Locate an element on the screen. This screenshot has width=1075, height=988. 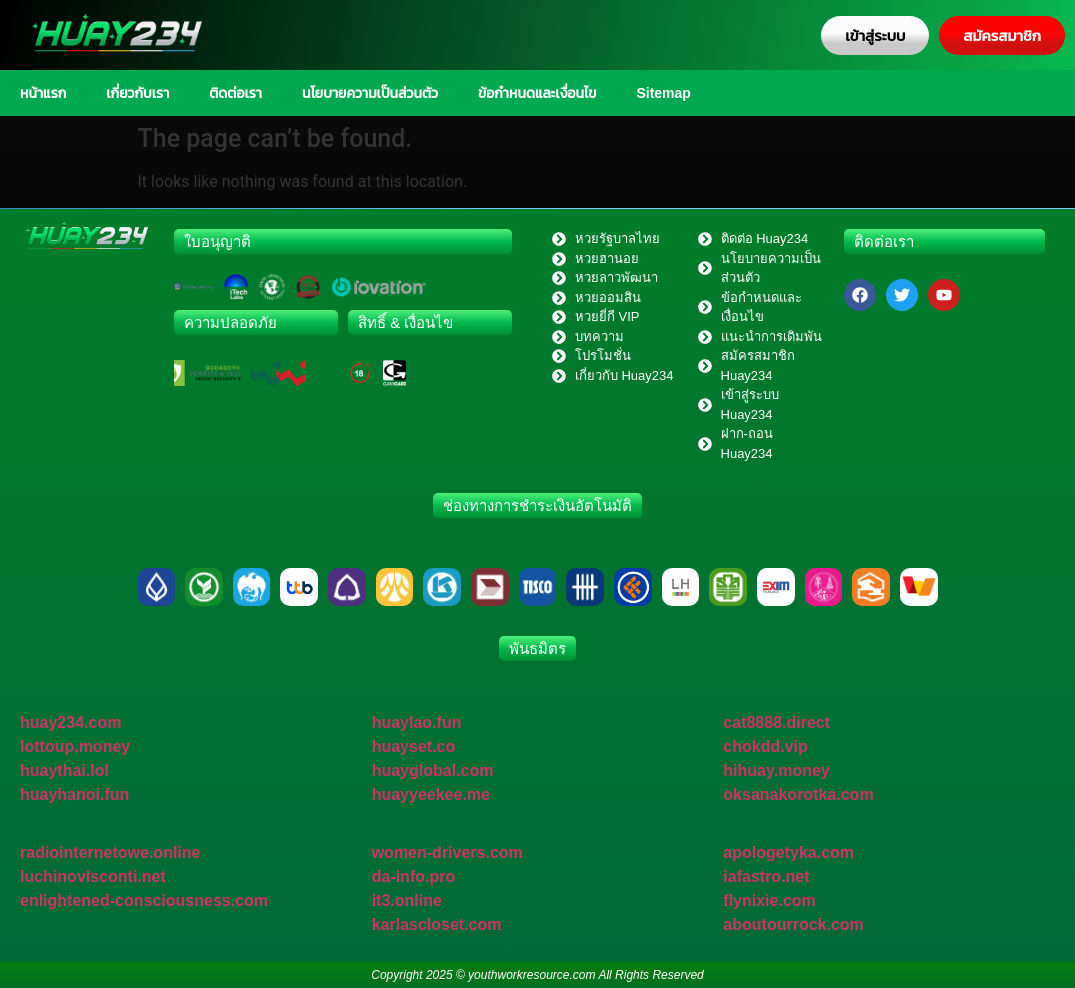
นโยบายความเป็นส่วนตัว is located at coordinates (370, 93).